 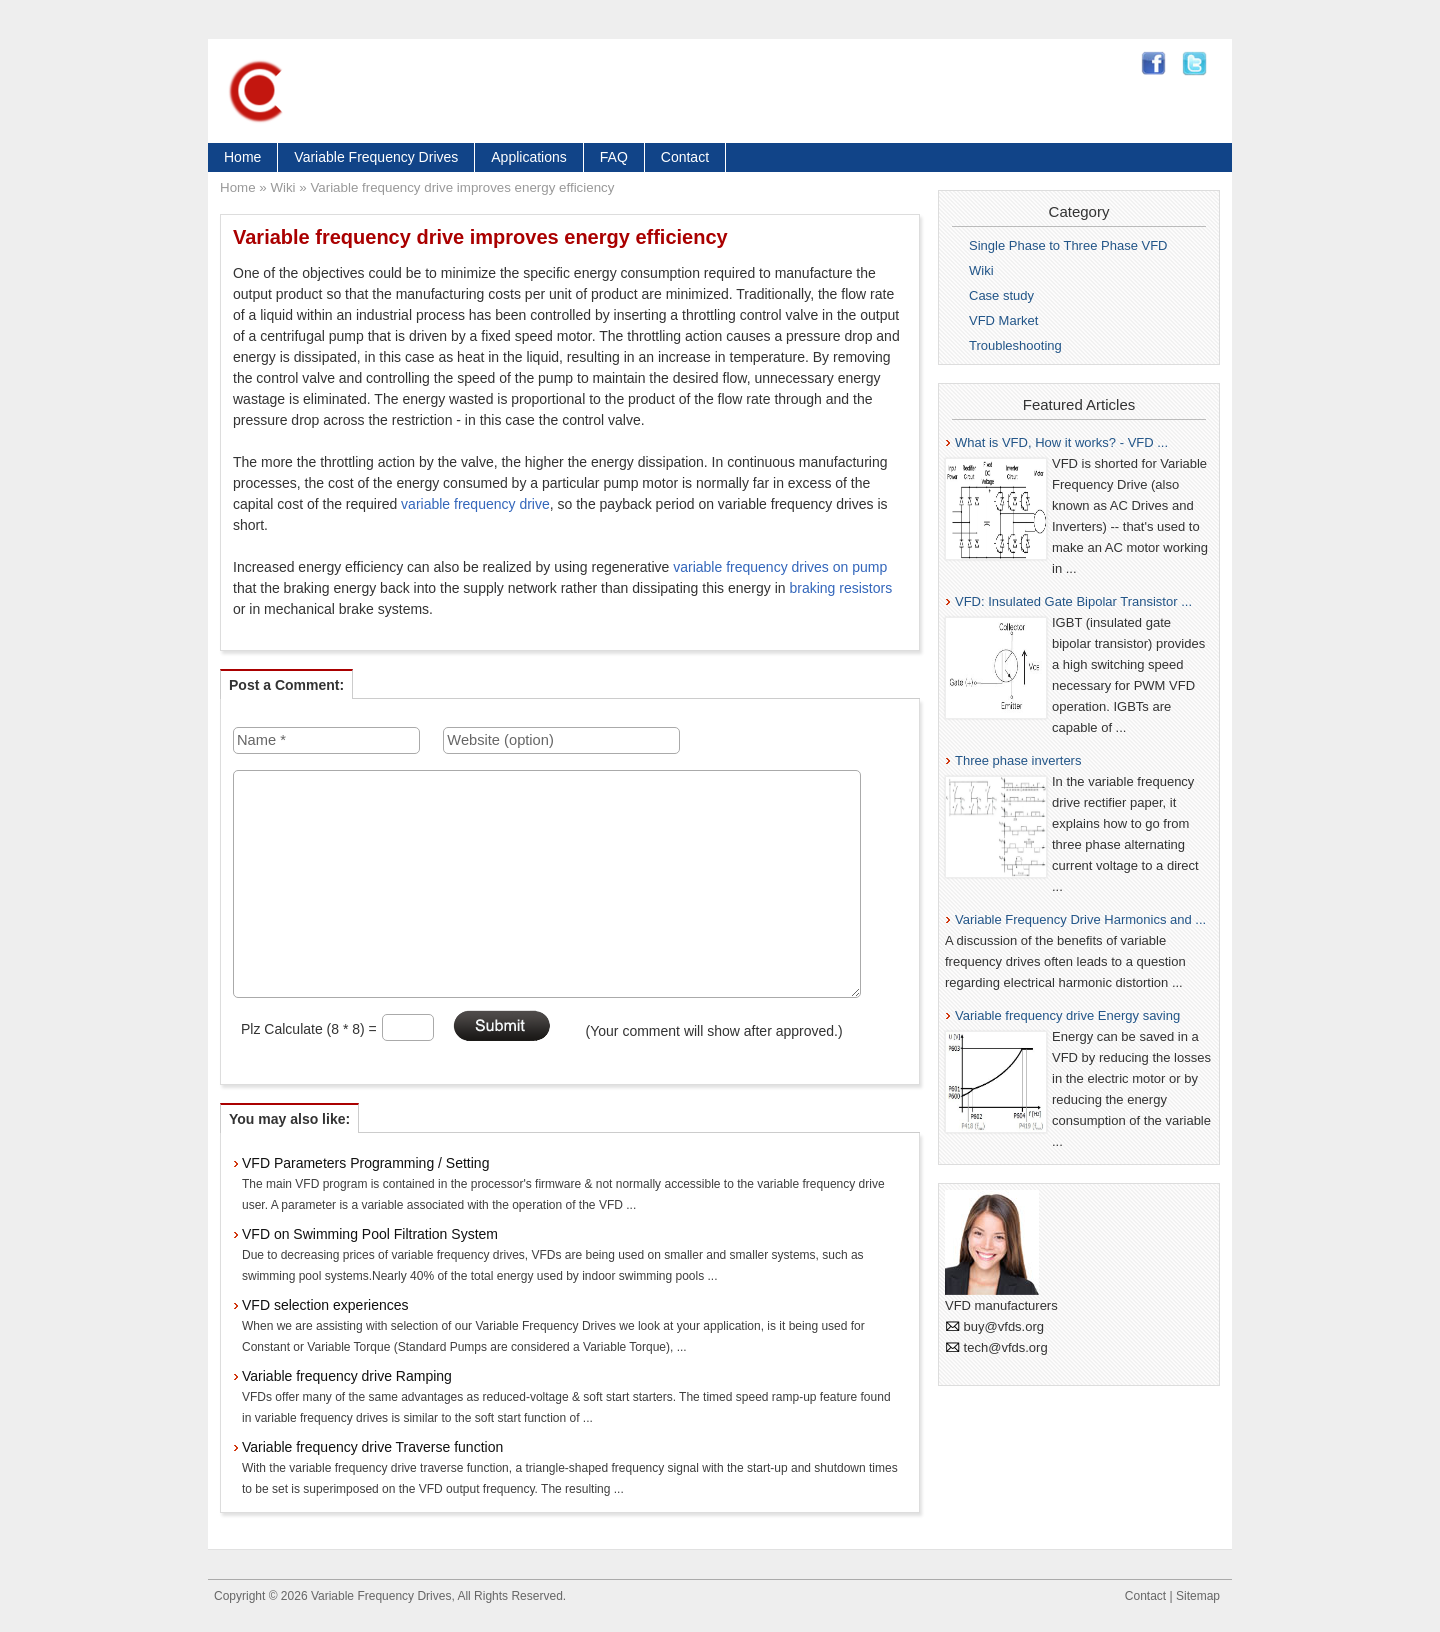 I want to click on Single Phase to Three Phase VFD, so click(x=1068, y=245).